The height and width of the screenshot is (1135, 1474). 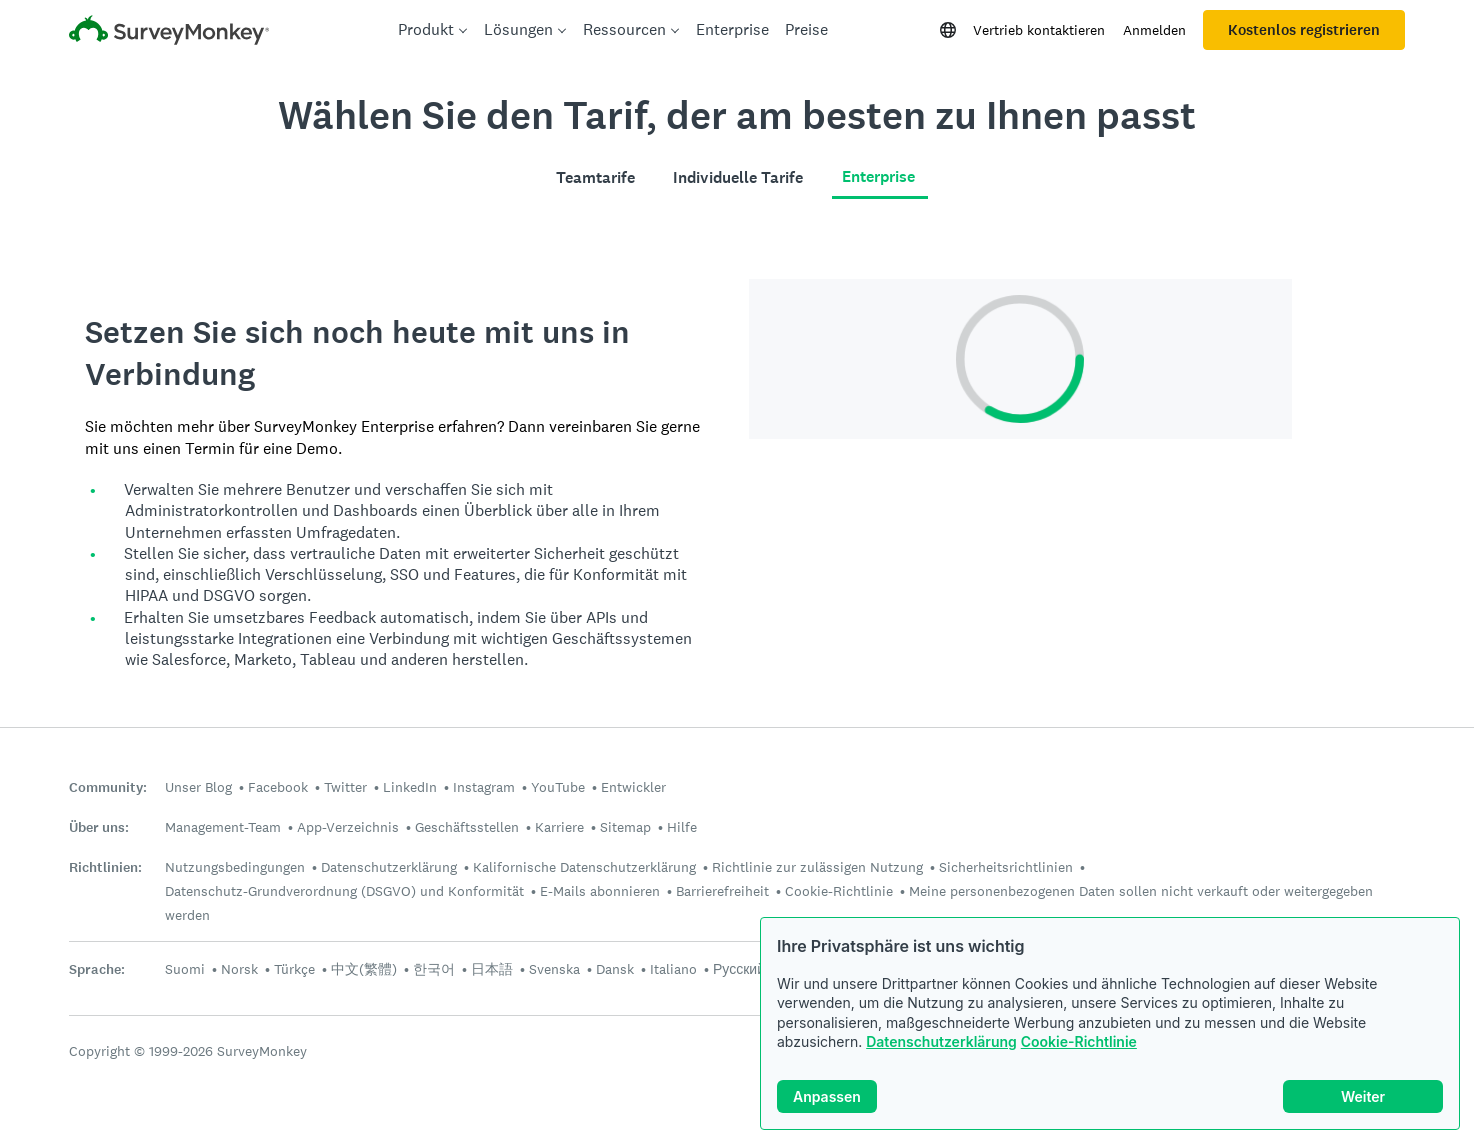 What do you see at coordinates (1154, 30) in the screenshot?
I see `Anmelden` at bounding box center [1154, 30].